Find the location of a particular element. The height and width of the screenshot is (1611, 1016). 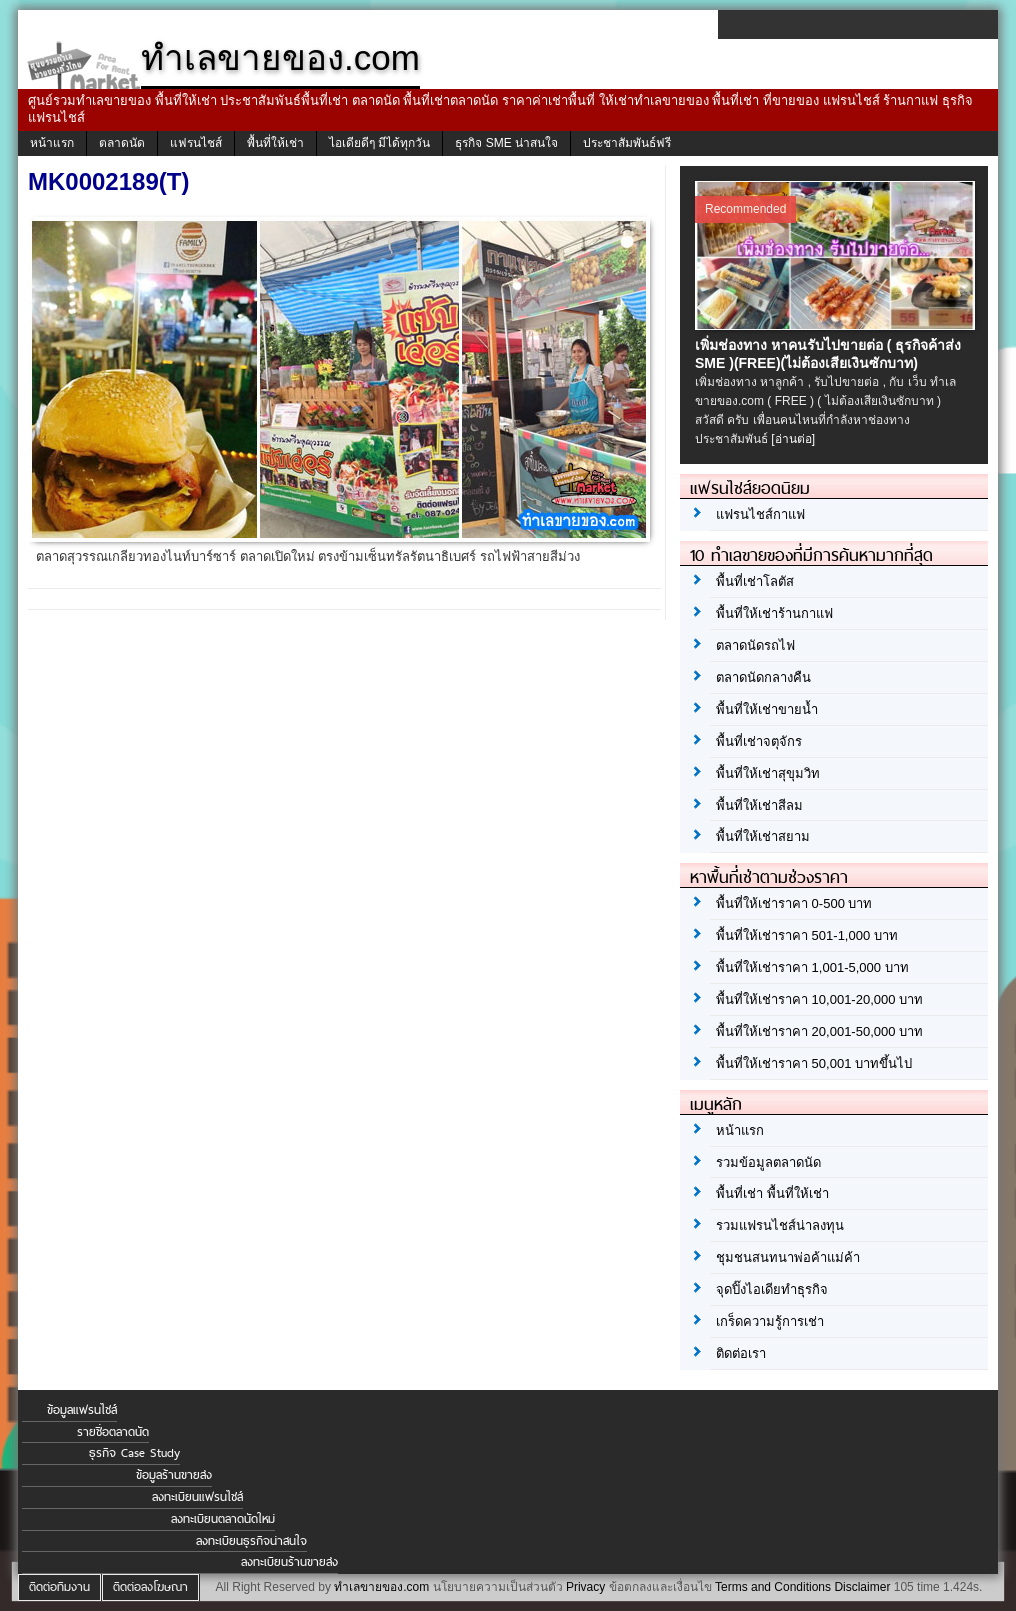

พื้นที่ให้เช่าราคา 50,001 บาทขึ้นไป is located at coordinates (814, 1063).